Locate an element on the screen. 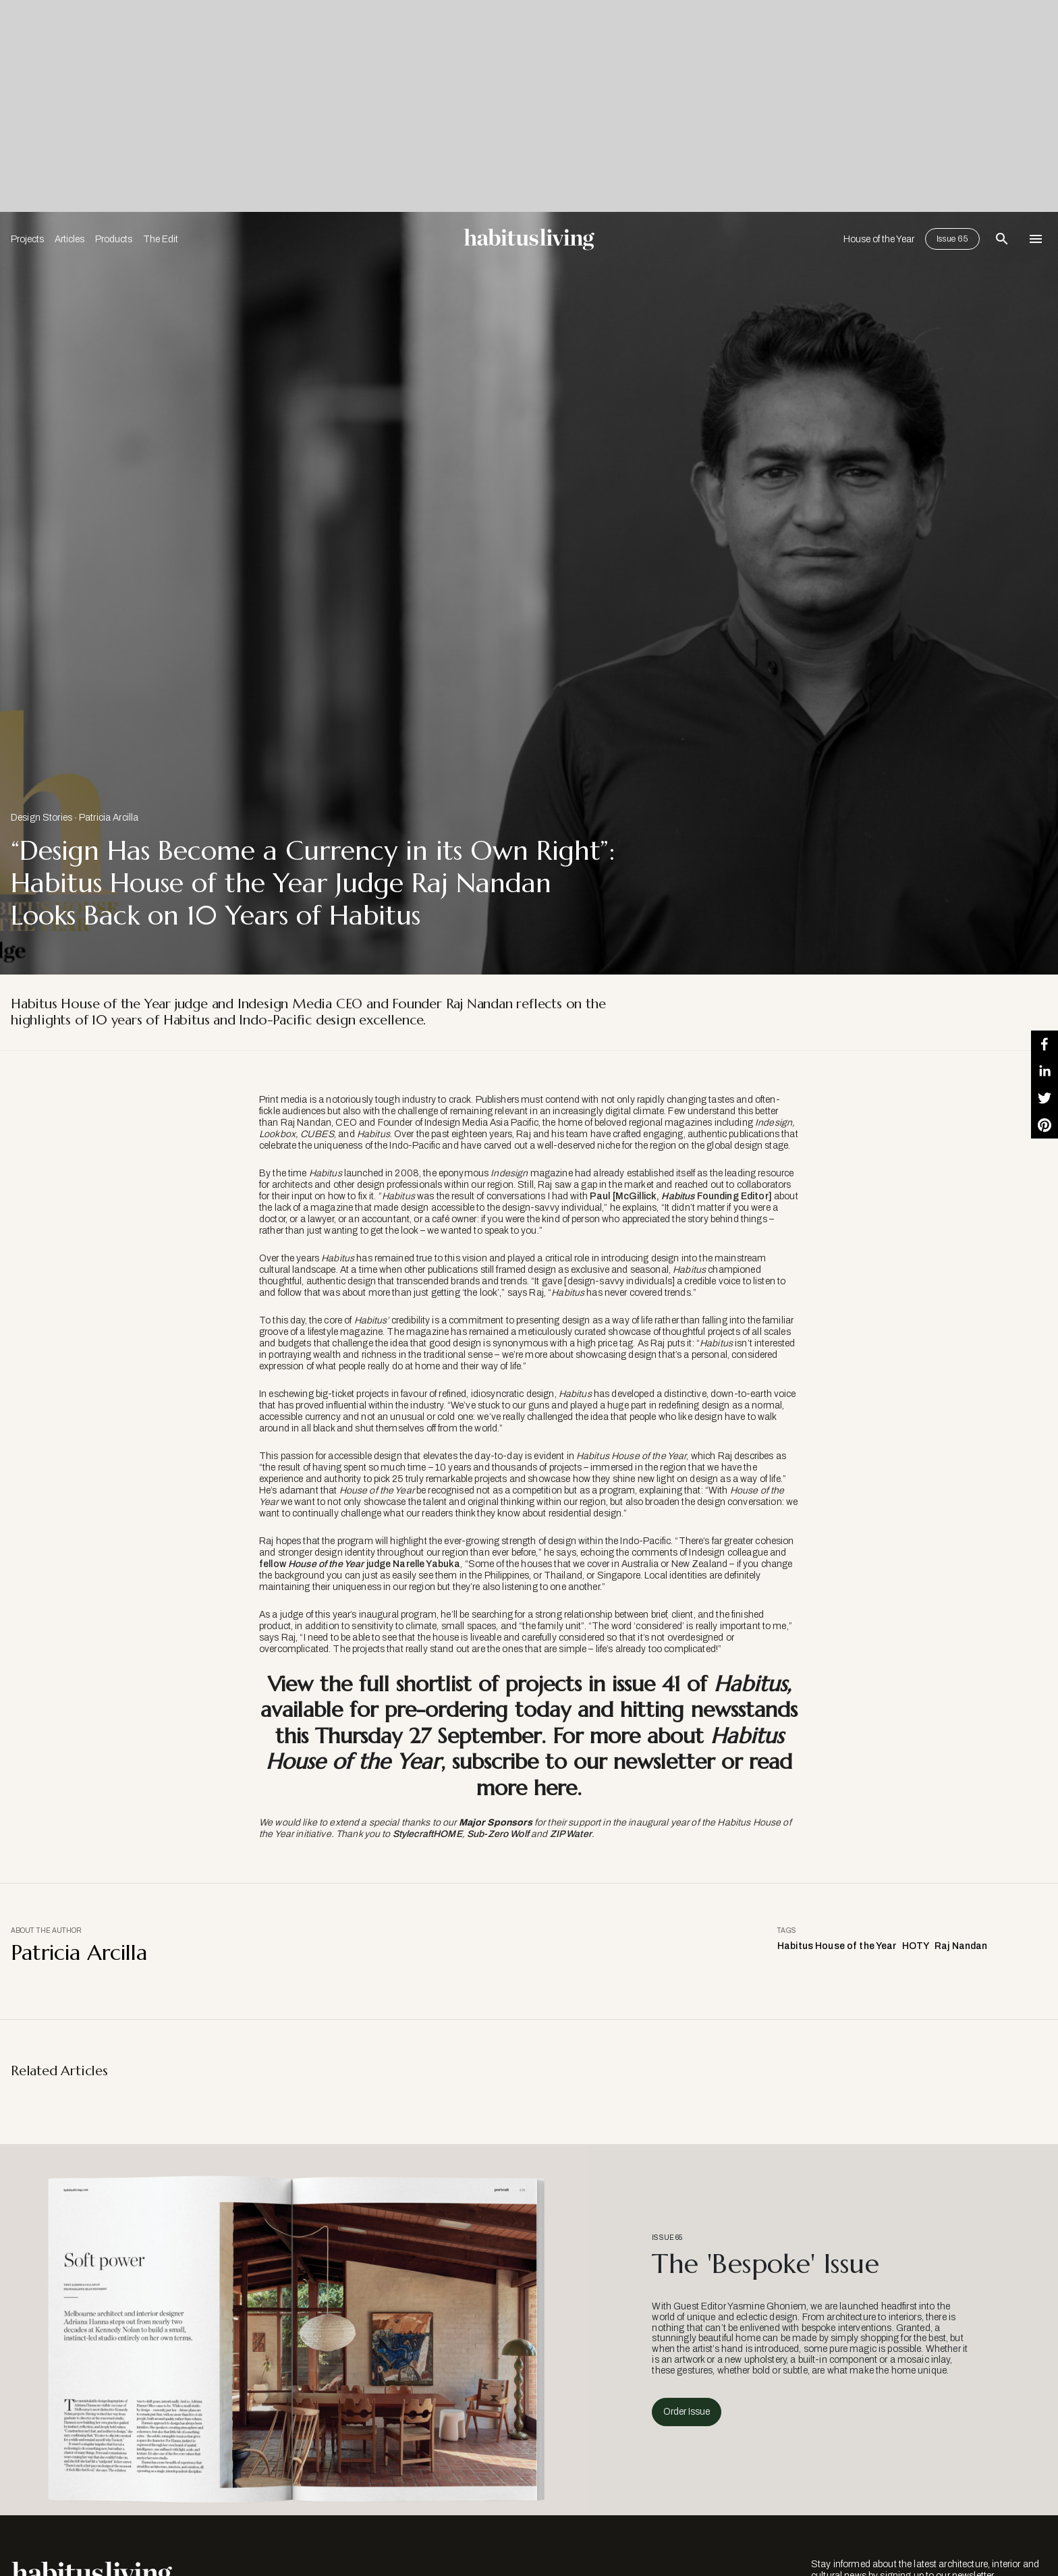 The width and height of the screenshot is (1058, 2576). Design Stories is located at coordinates (41, 818).